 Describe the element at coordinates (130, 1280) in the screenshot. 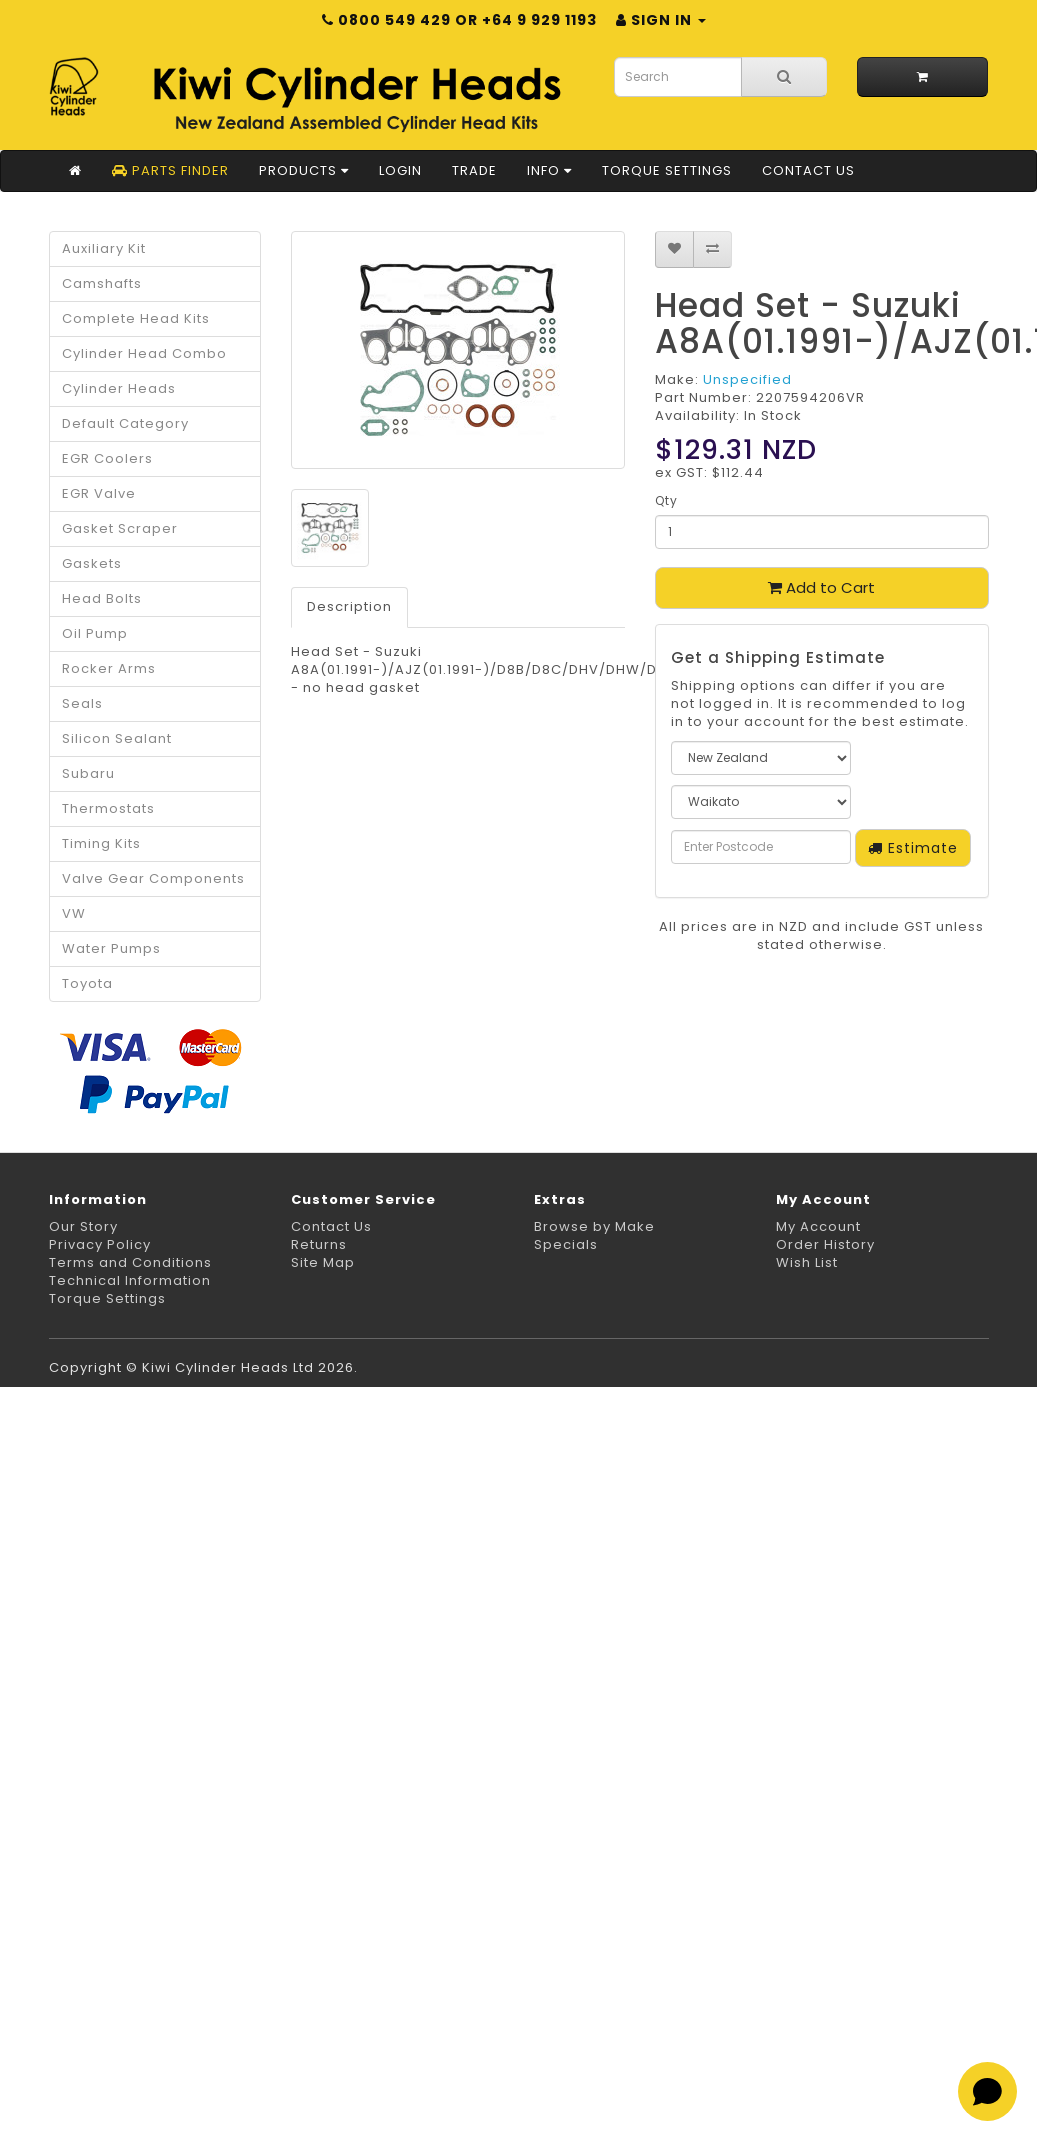

I see `Technical Information` at that location.